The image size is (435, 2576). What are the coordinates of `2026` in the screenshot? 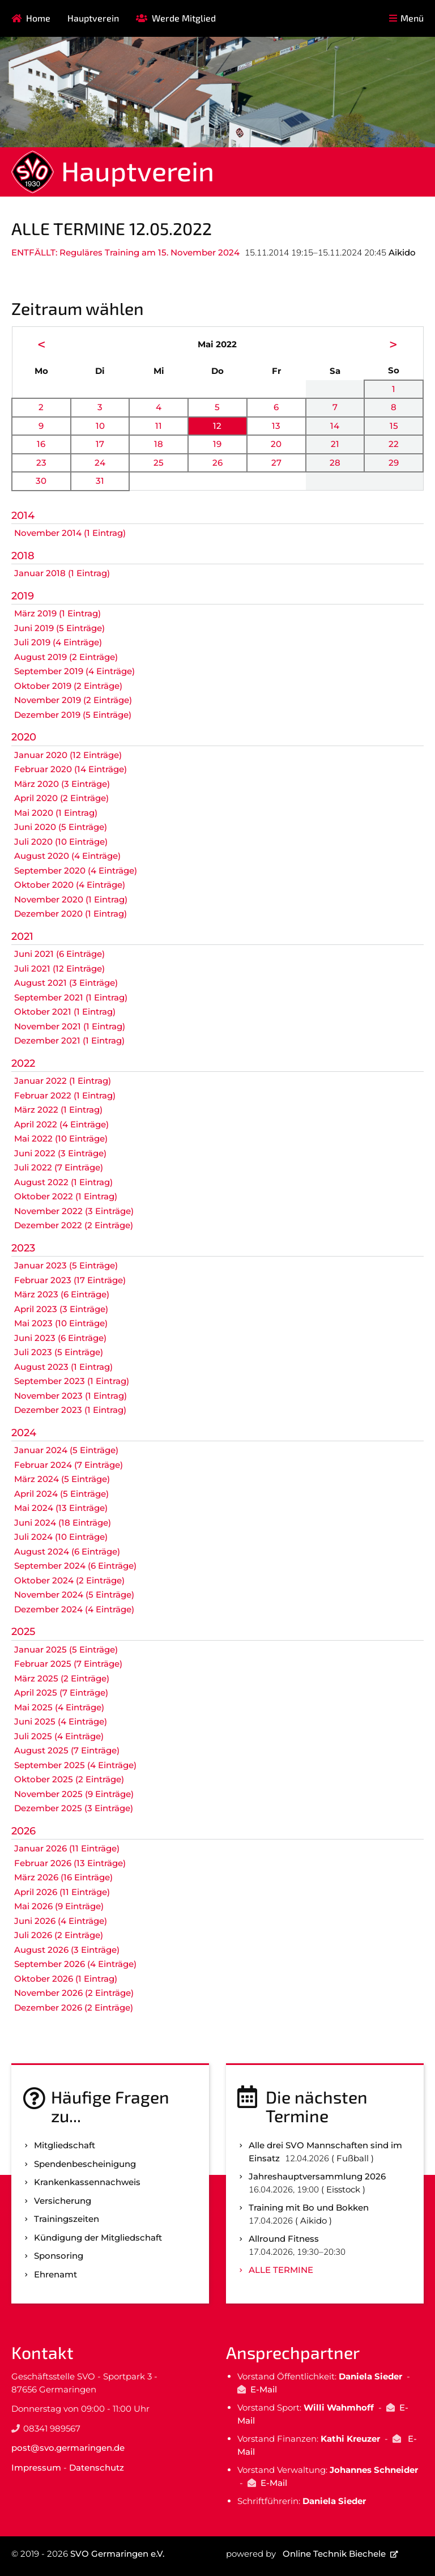 It's located at (23, 1831).